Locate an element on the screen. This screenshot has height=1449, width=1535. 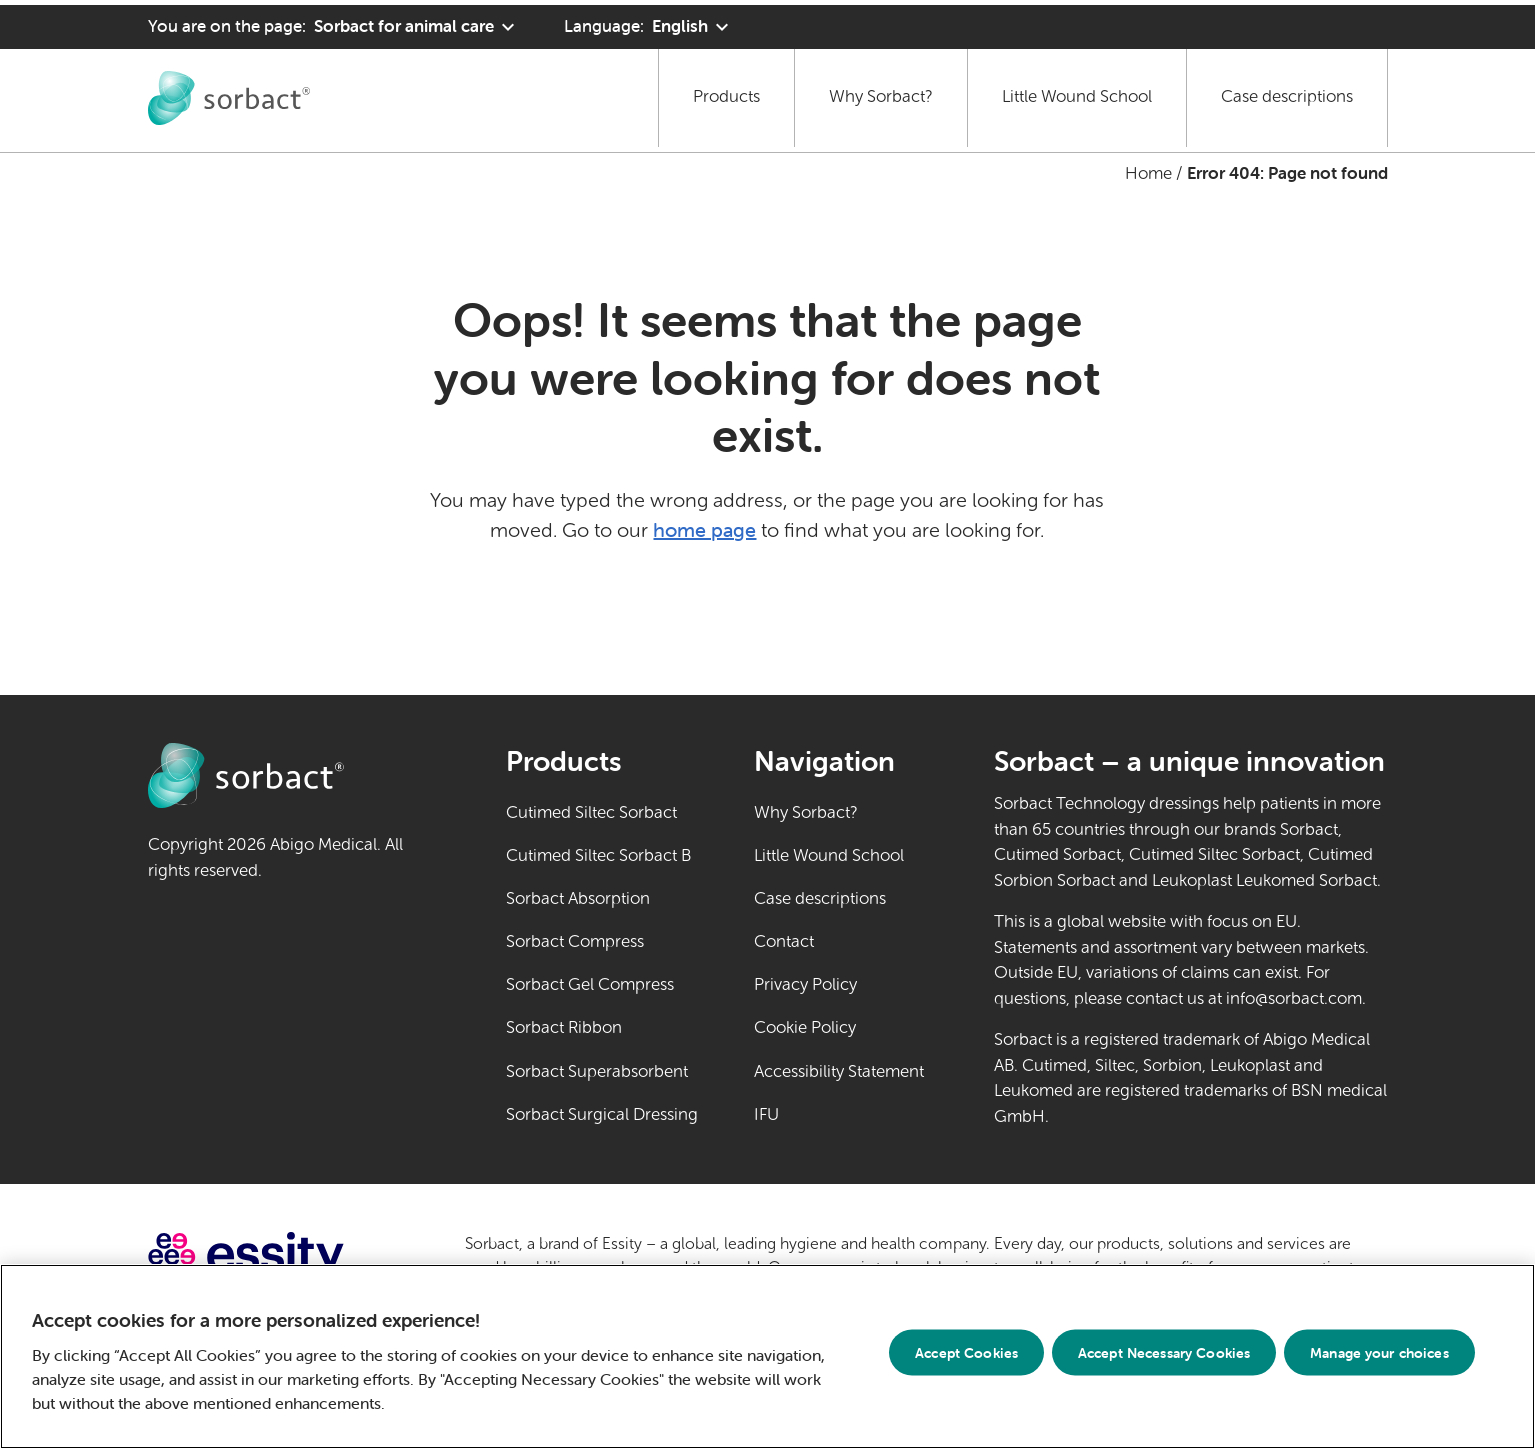
Case descriptions is located at coordinates (1287, 91).